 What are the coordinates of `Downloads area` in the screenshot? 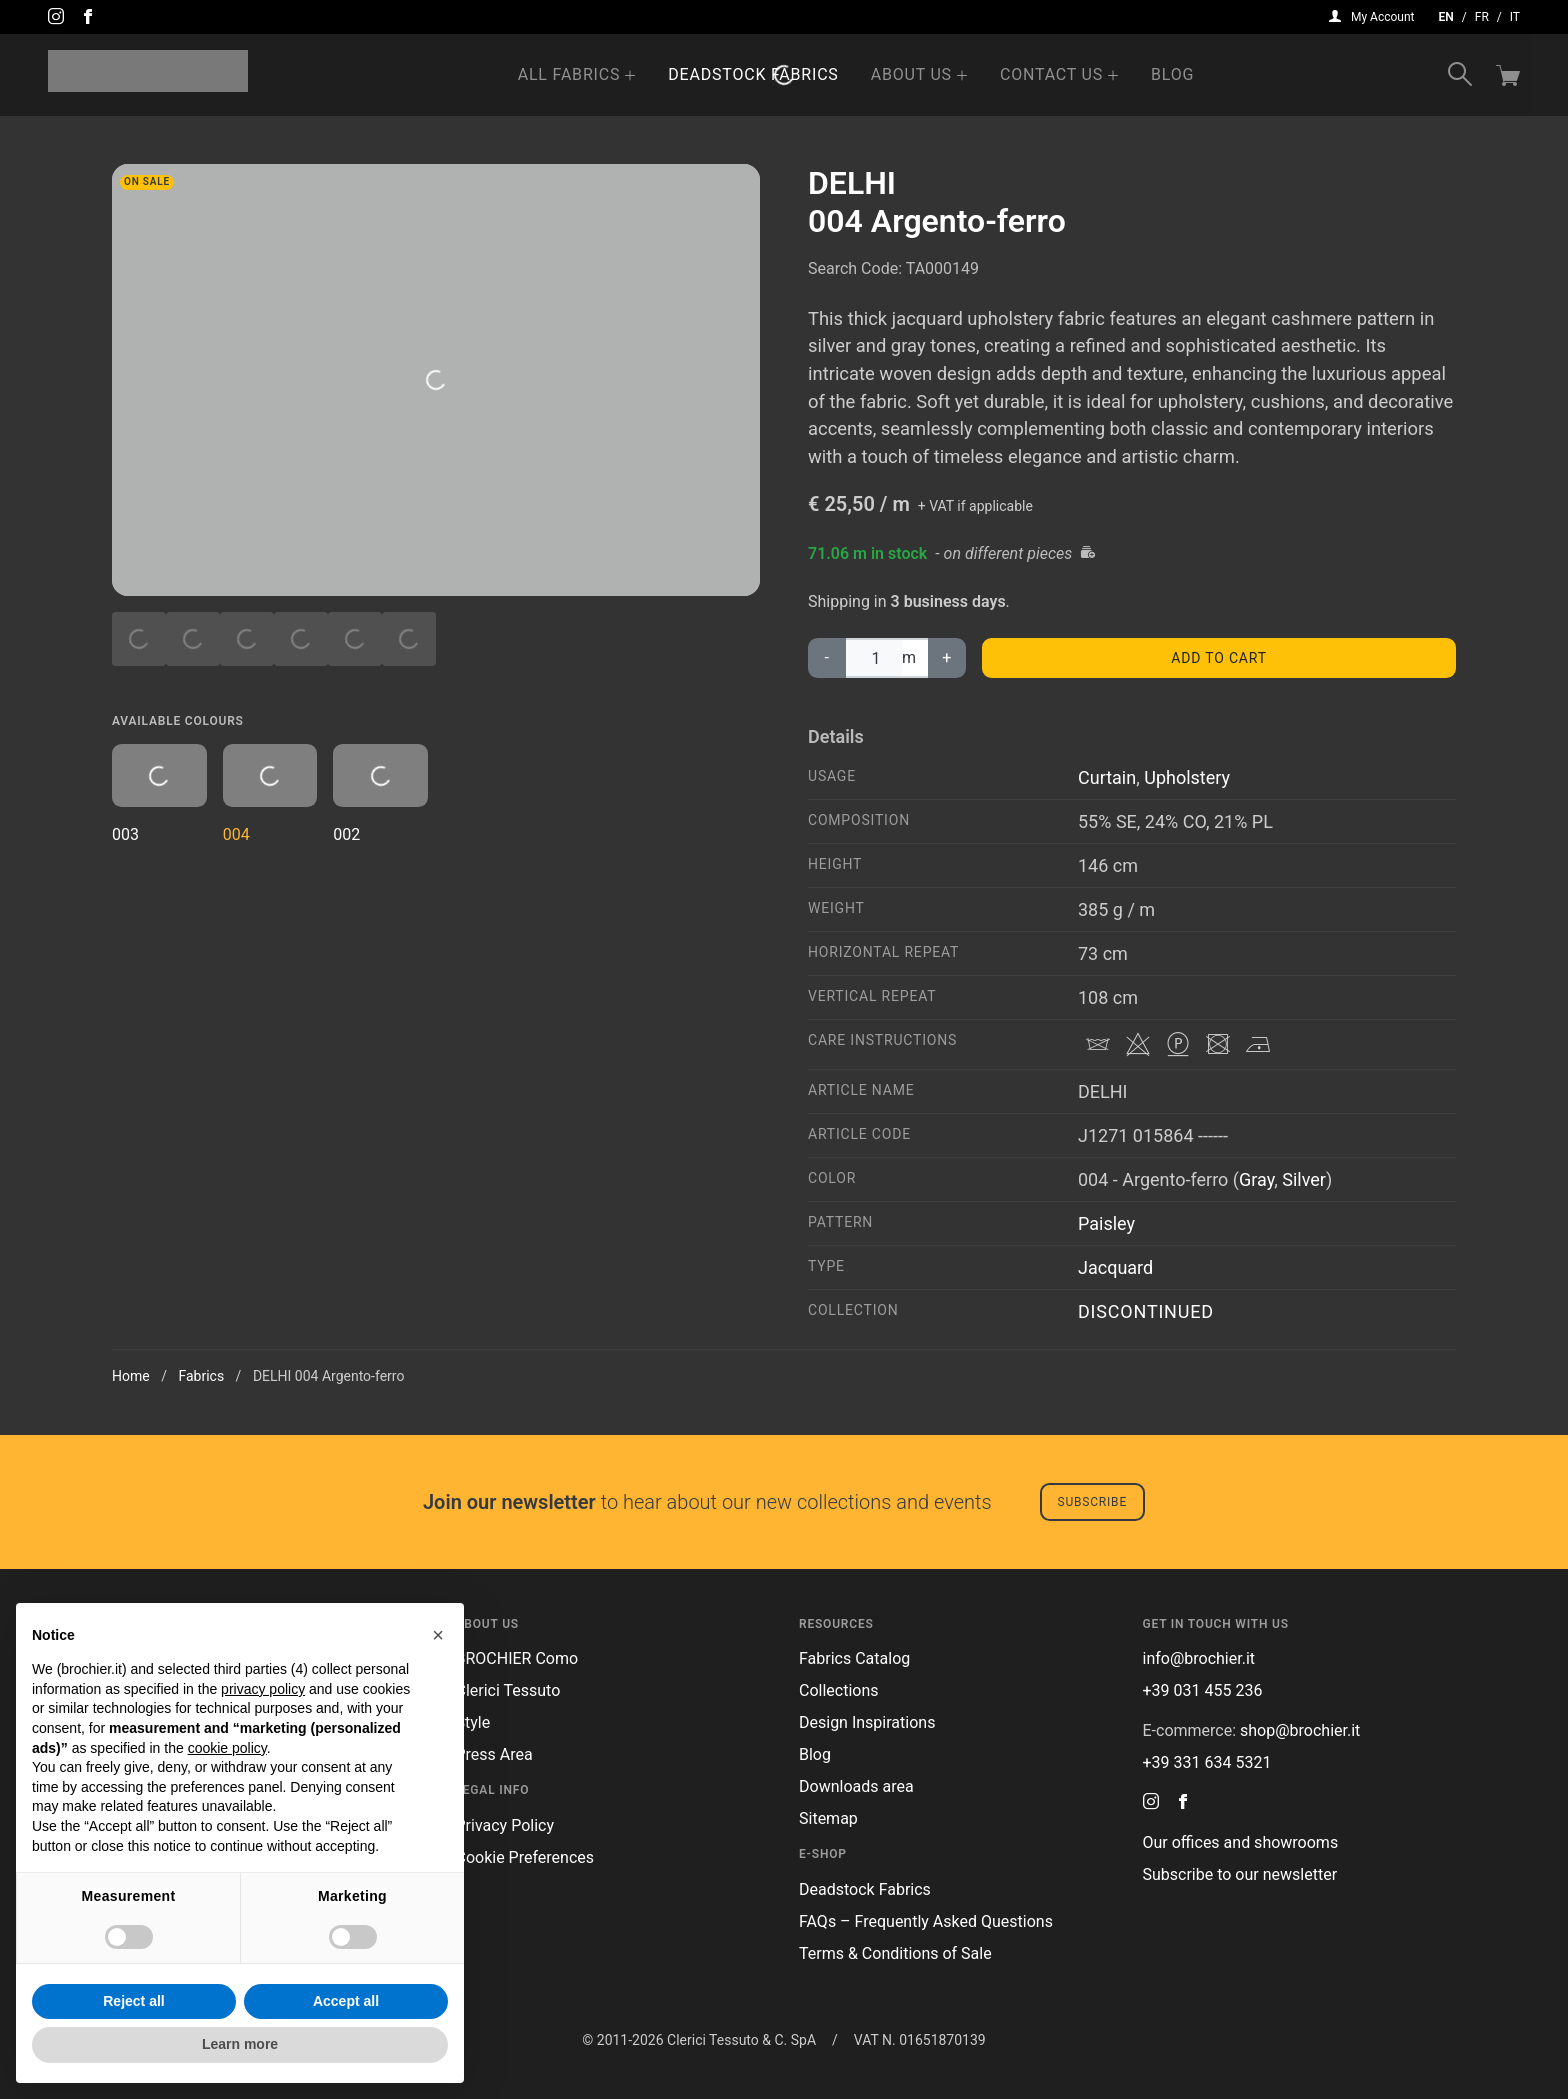 It's located at (856, 1786).